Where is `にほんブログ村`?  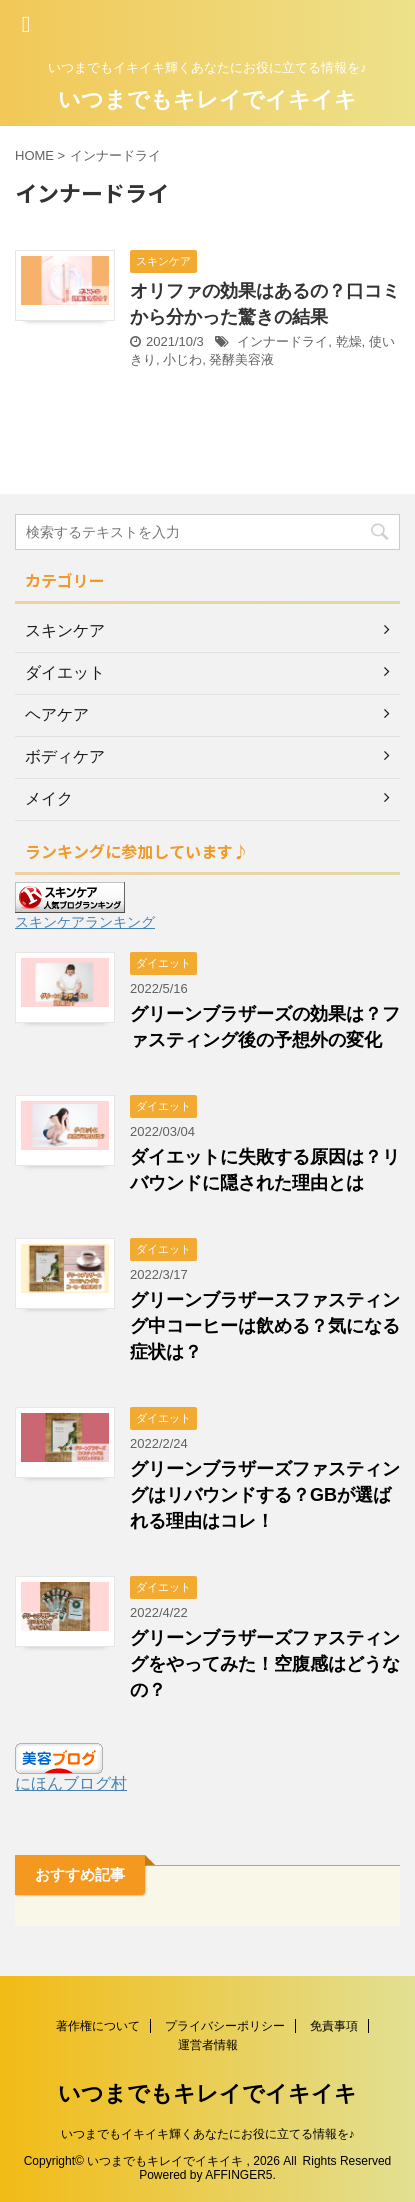 にほんブログ村 is located at coordinates (71, 1783).